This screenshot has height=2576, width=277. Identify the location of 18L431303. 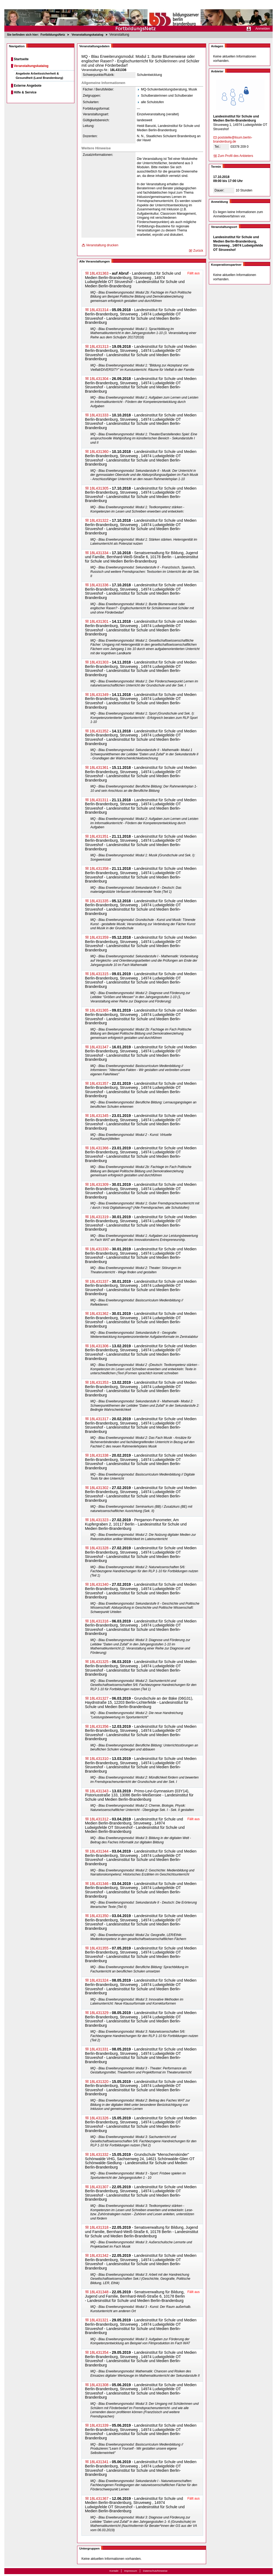
(99, 662).